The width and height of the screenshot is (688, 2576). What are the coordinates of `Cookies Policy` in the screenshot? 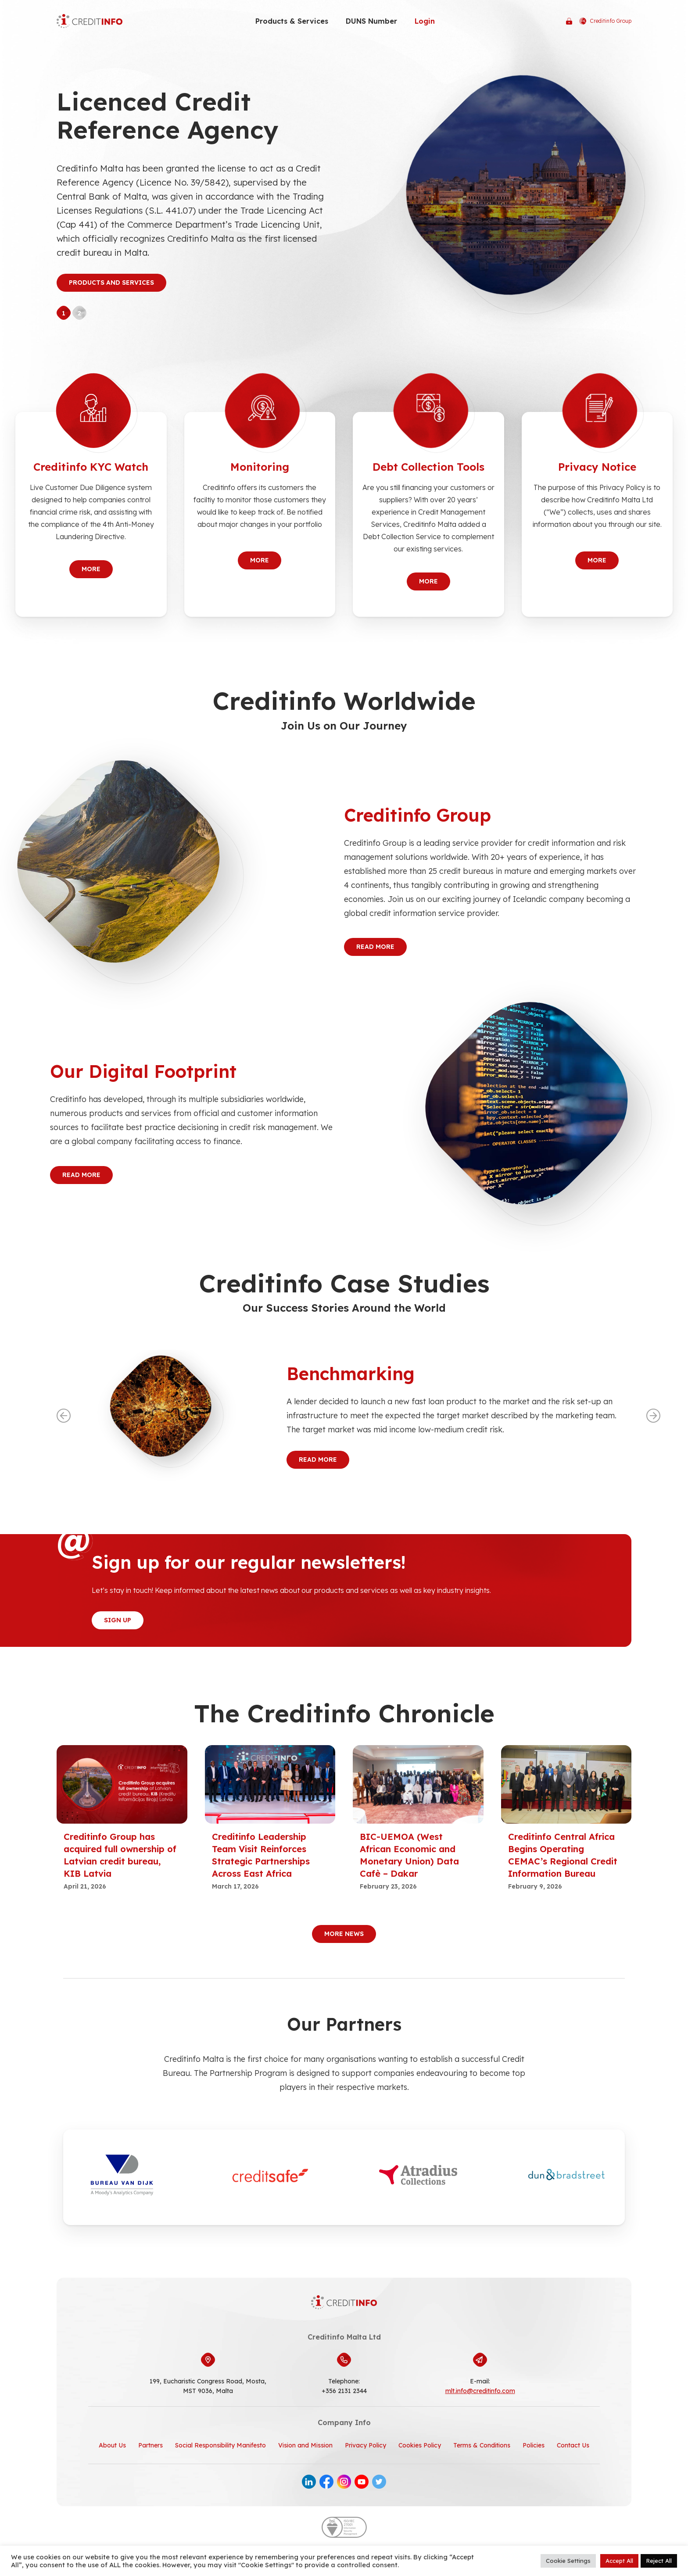 It's located at (419, 2445).